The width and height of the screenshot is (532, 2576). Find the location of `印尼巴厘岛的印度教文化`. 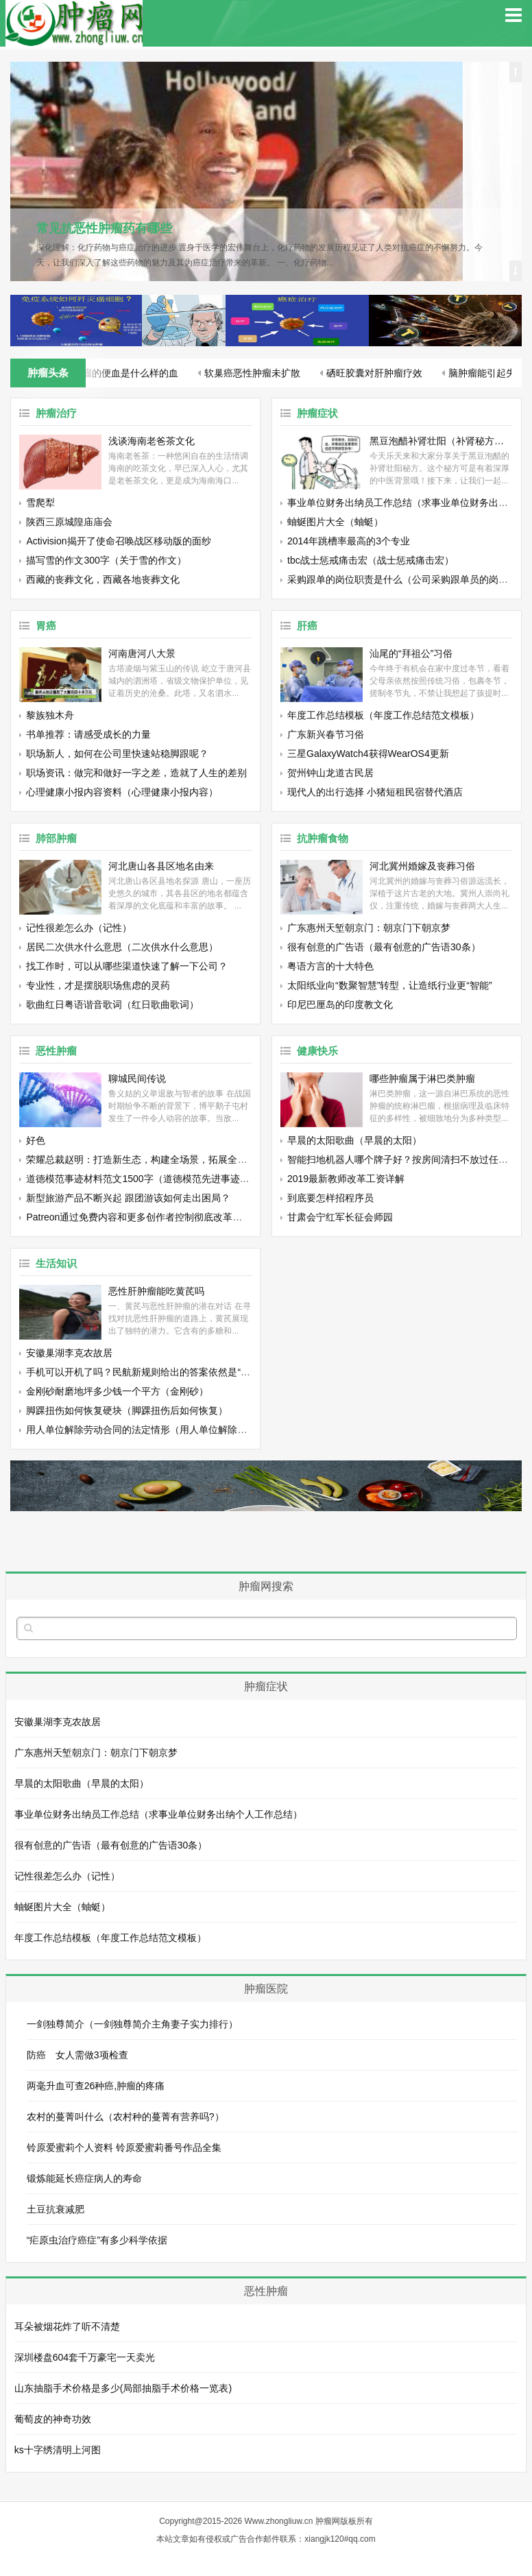

印尼巴厘岛的印度教文化 is located at coordinates (340, 1004).